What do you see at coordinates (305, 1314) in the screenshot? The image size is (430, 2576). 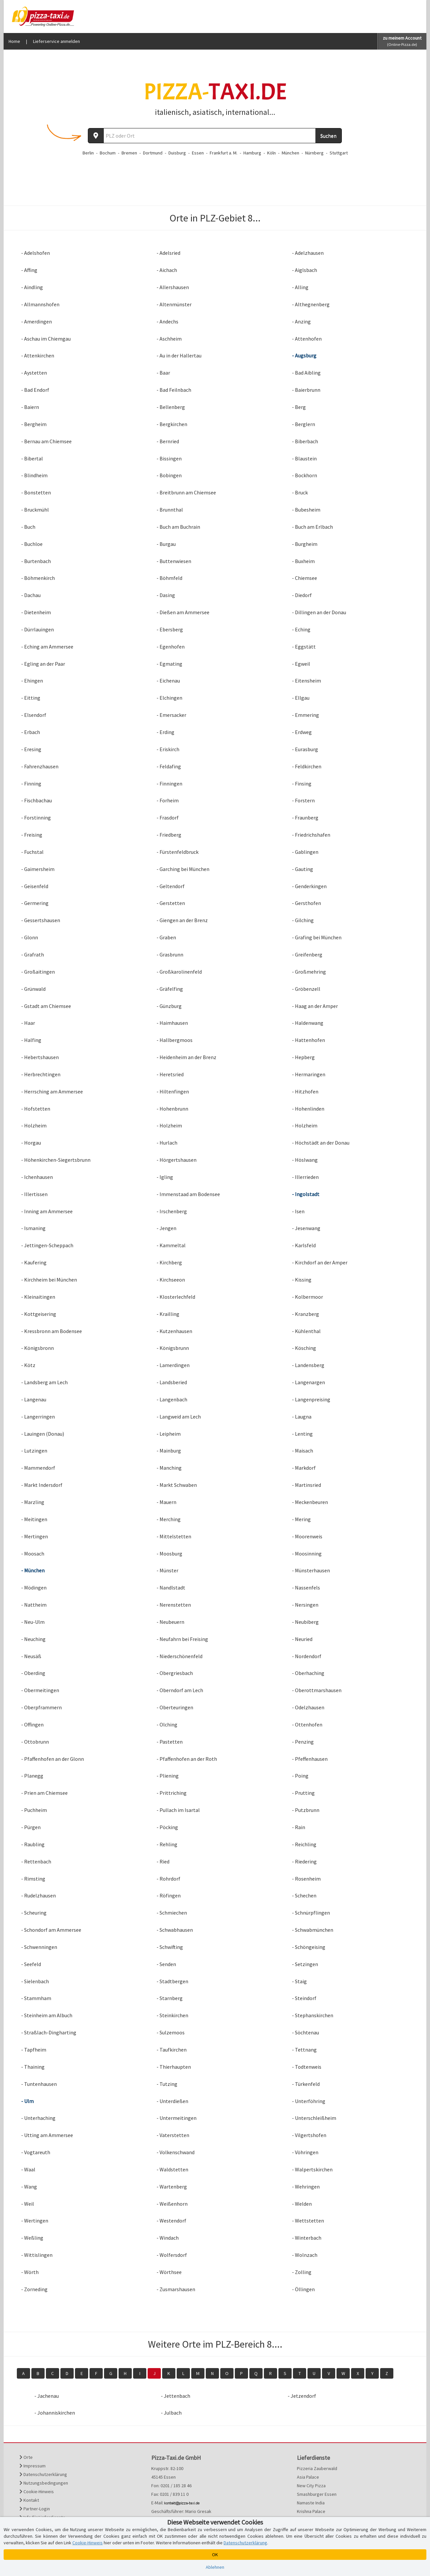 I see `- Kranzberg` at bounding box center [305, 1314].